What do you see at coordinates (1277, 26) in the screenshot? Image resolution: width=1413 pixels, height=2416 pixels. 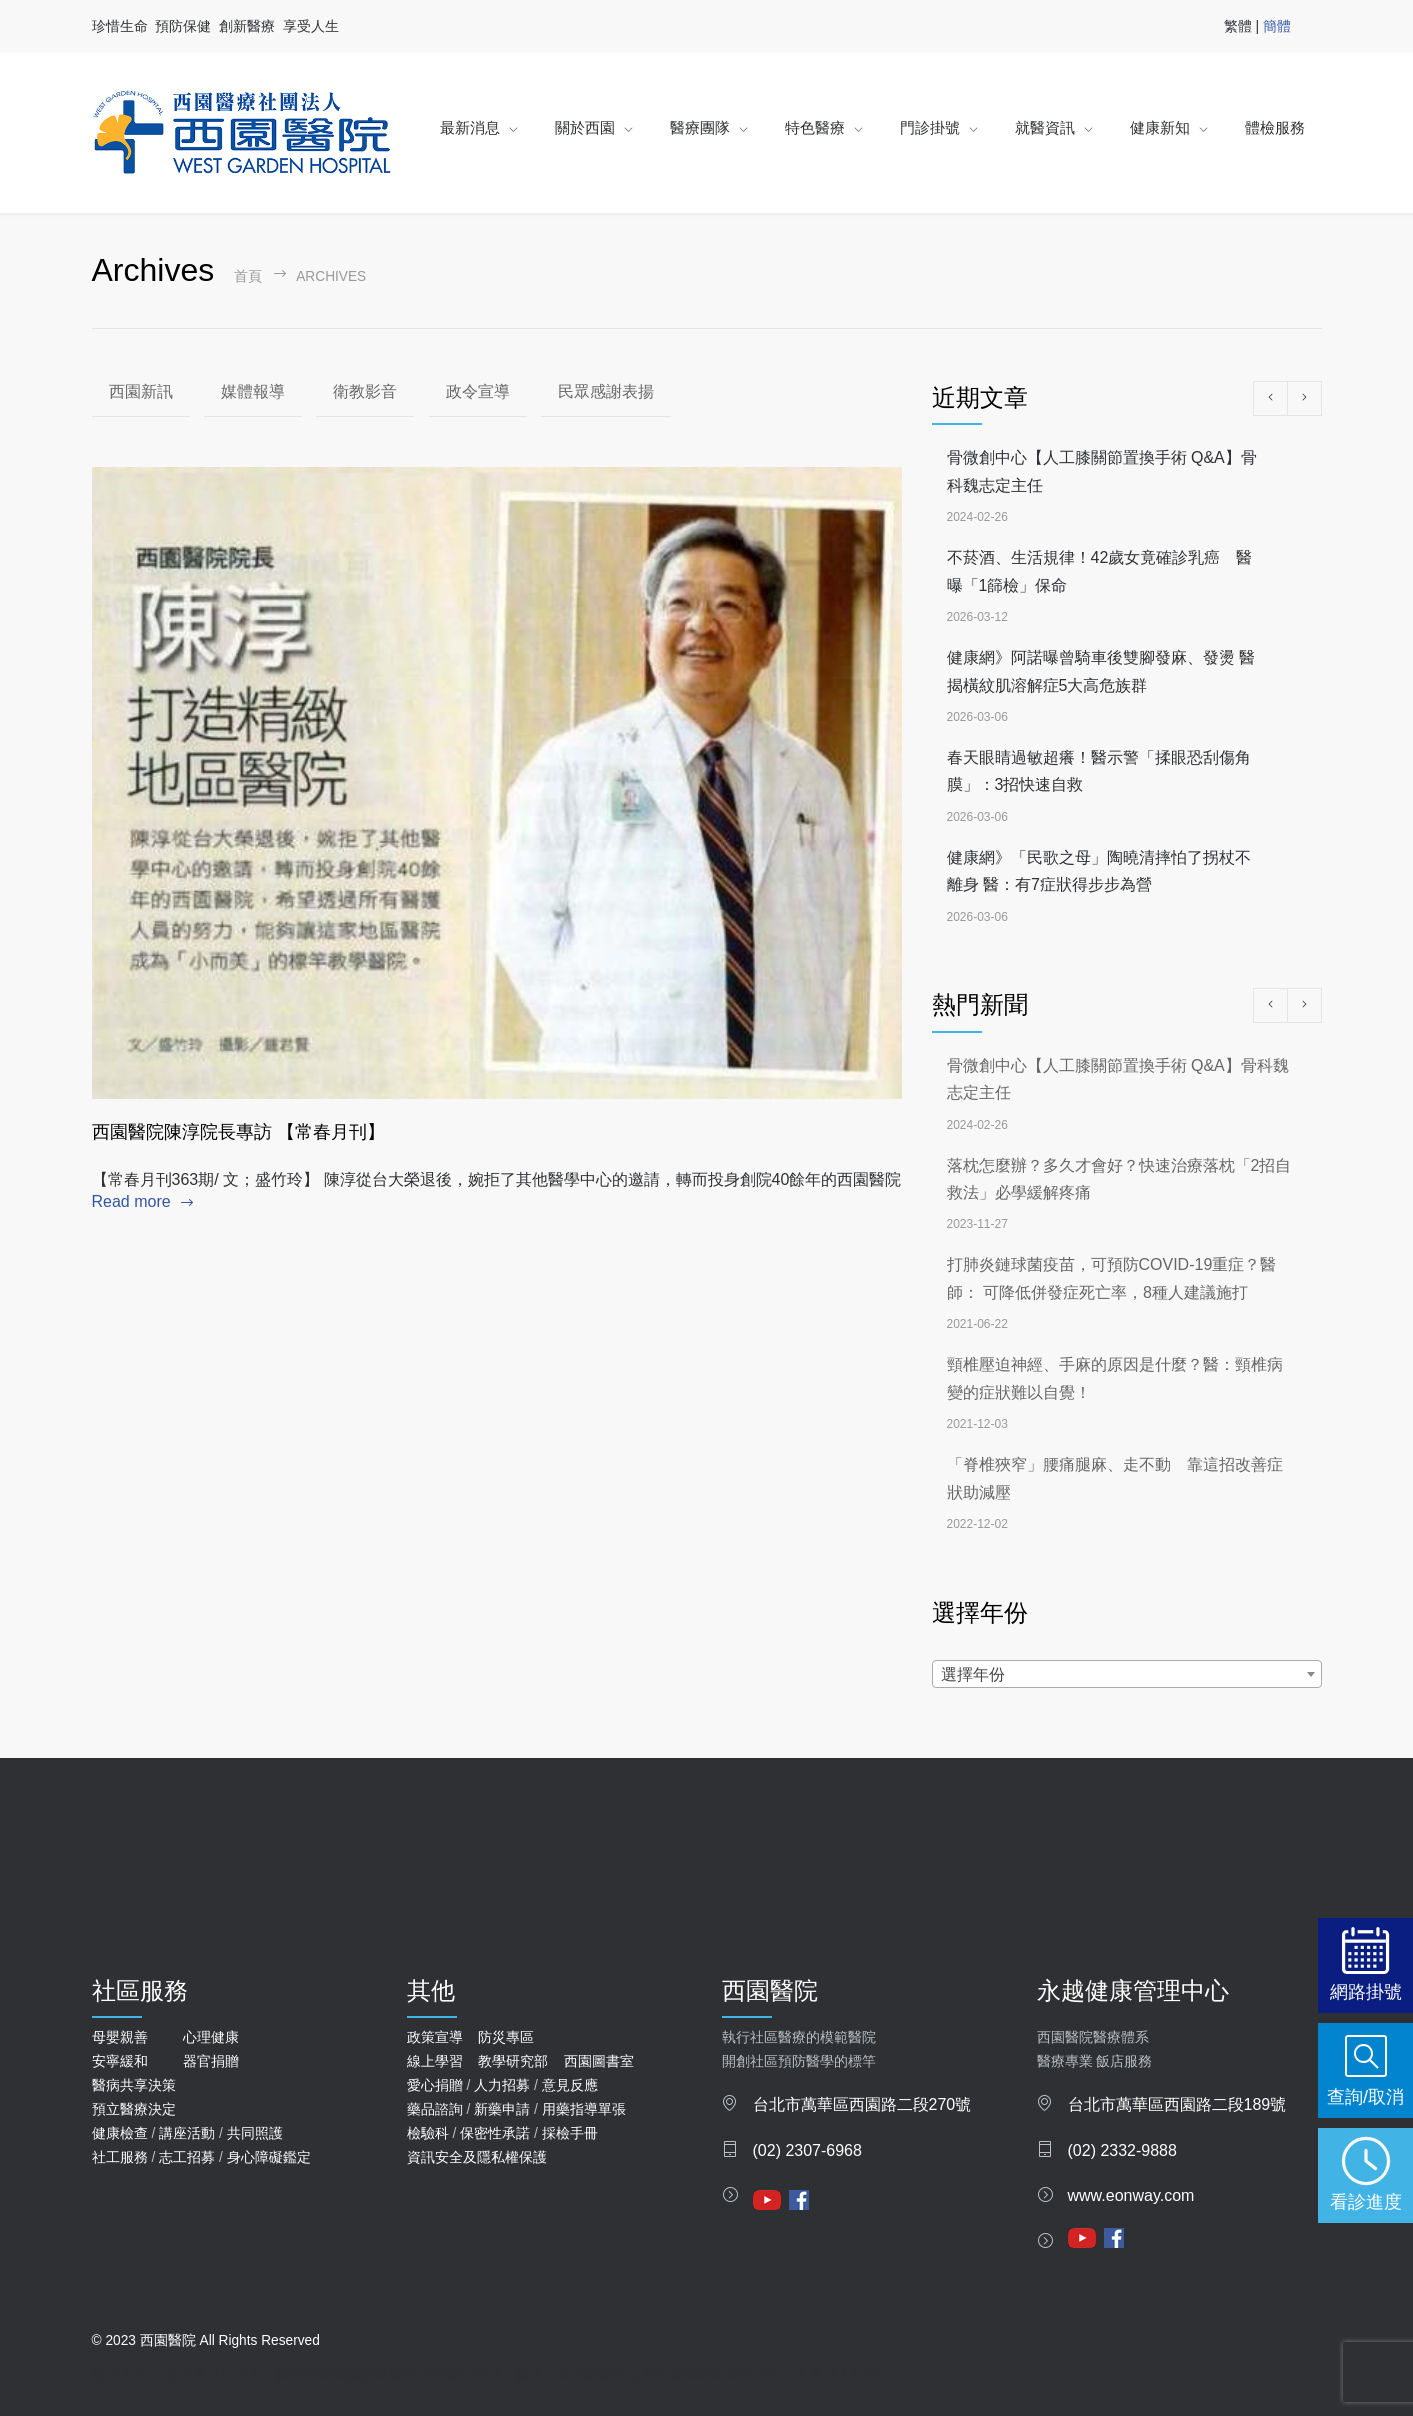 I see `簡體` at bounding box center [1277, 26].